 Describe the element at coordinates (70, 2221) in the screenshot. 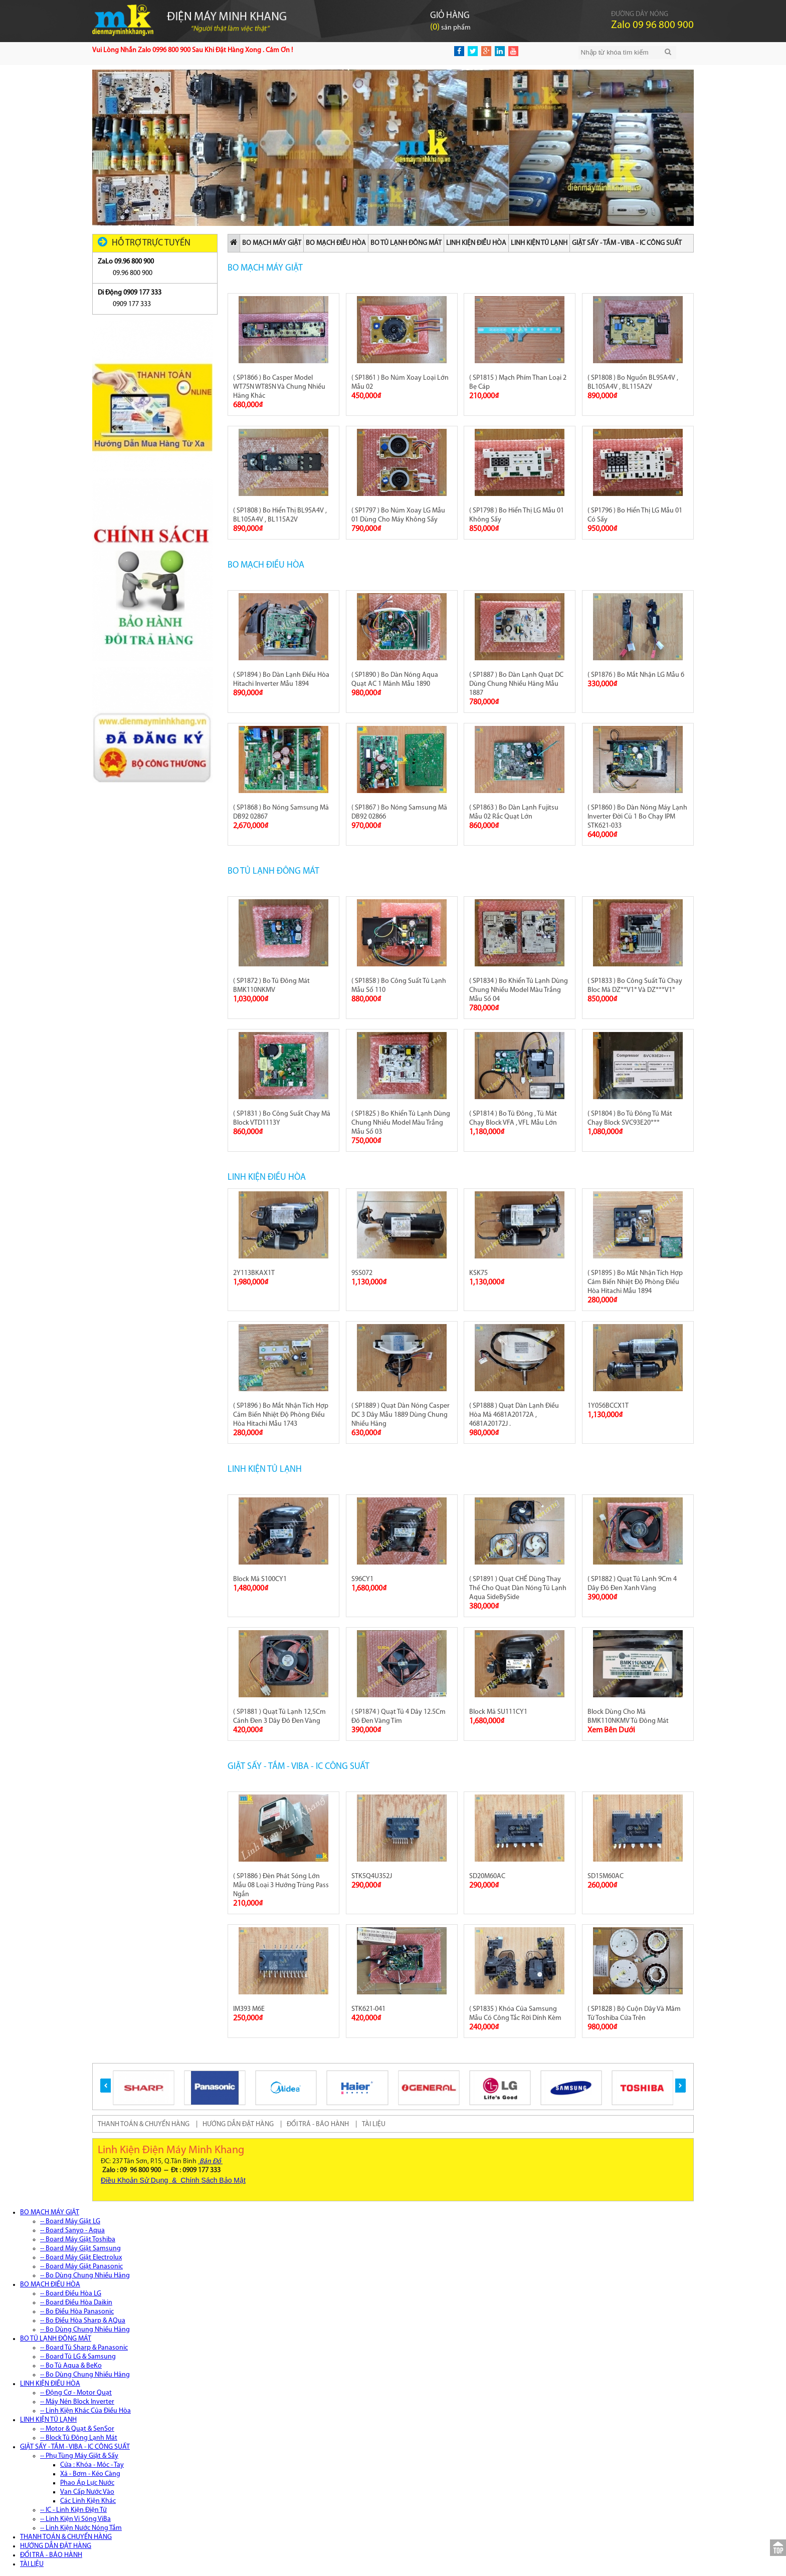

I see `-- Board Máy Giặt LG` at that location.